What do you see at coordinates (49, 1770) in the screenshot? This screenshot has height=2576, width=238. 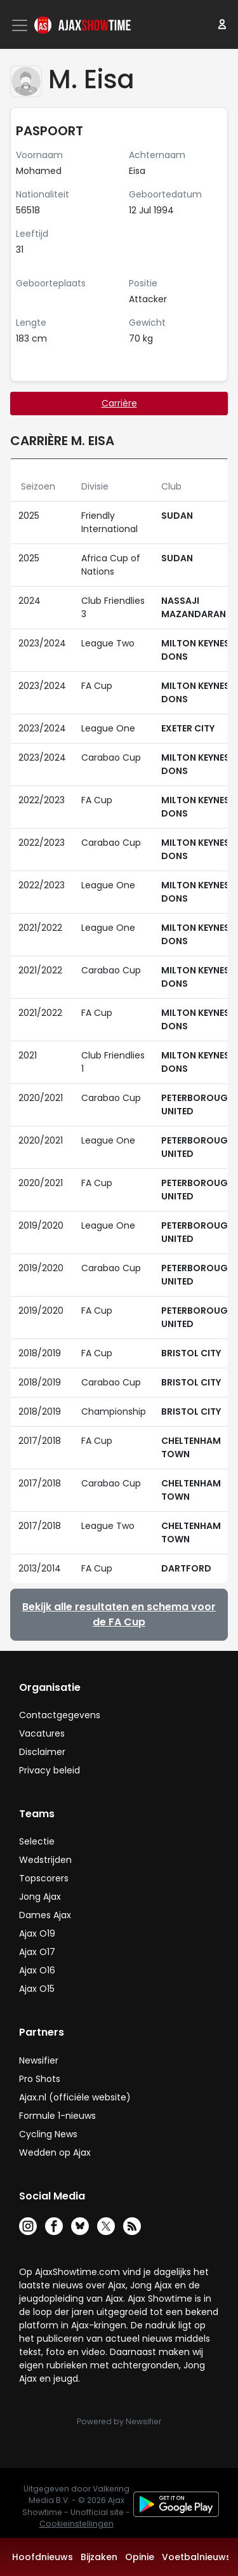 I see `Privacy beleid` at bounding box center [49, 1770].